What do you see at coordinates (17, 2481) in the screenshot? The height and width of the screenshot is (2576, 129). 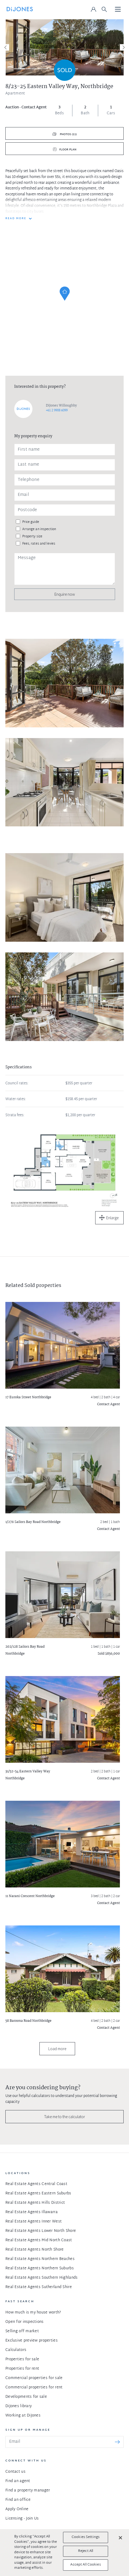 I see `Find an agent` at bounding box center [17, 2481].